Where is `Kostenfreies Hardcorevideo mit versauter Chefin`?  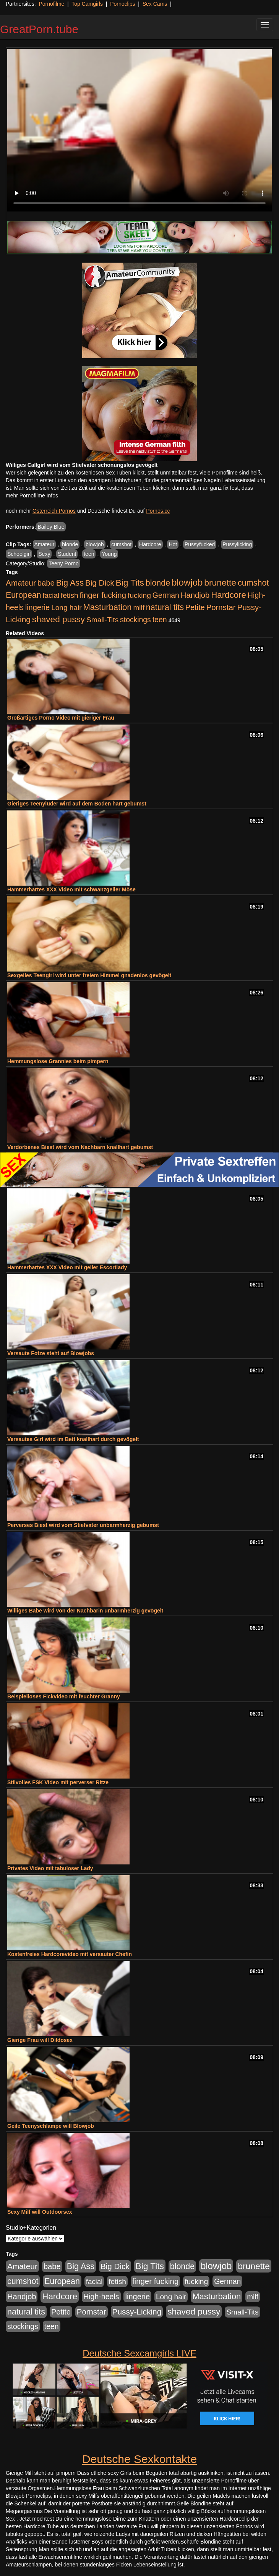 Kostenfreies Hardcorevideo mit versauter Chefin is located at coordinates (69, 1954).